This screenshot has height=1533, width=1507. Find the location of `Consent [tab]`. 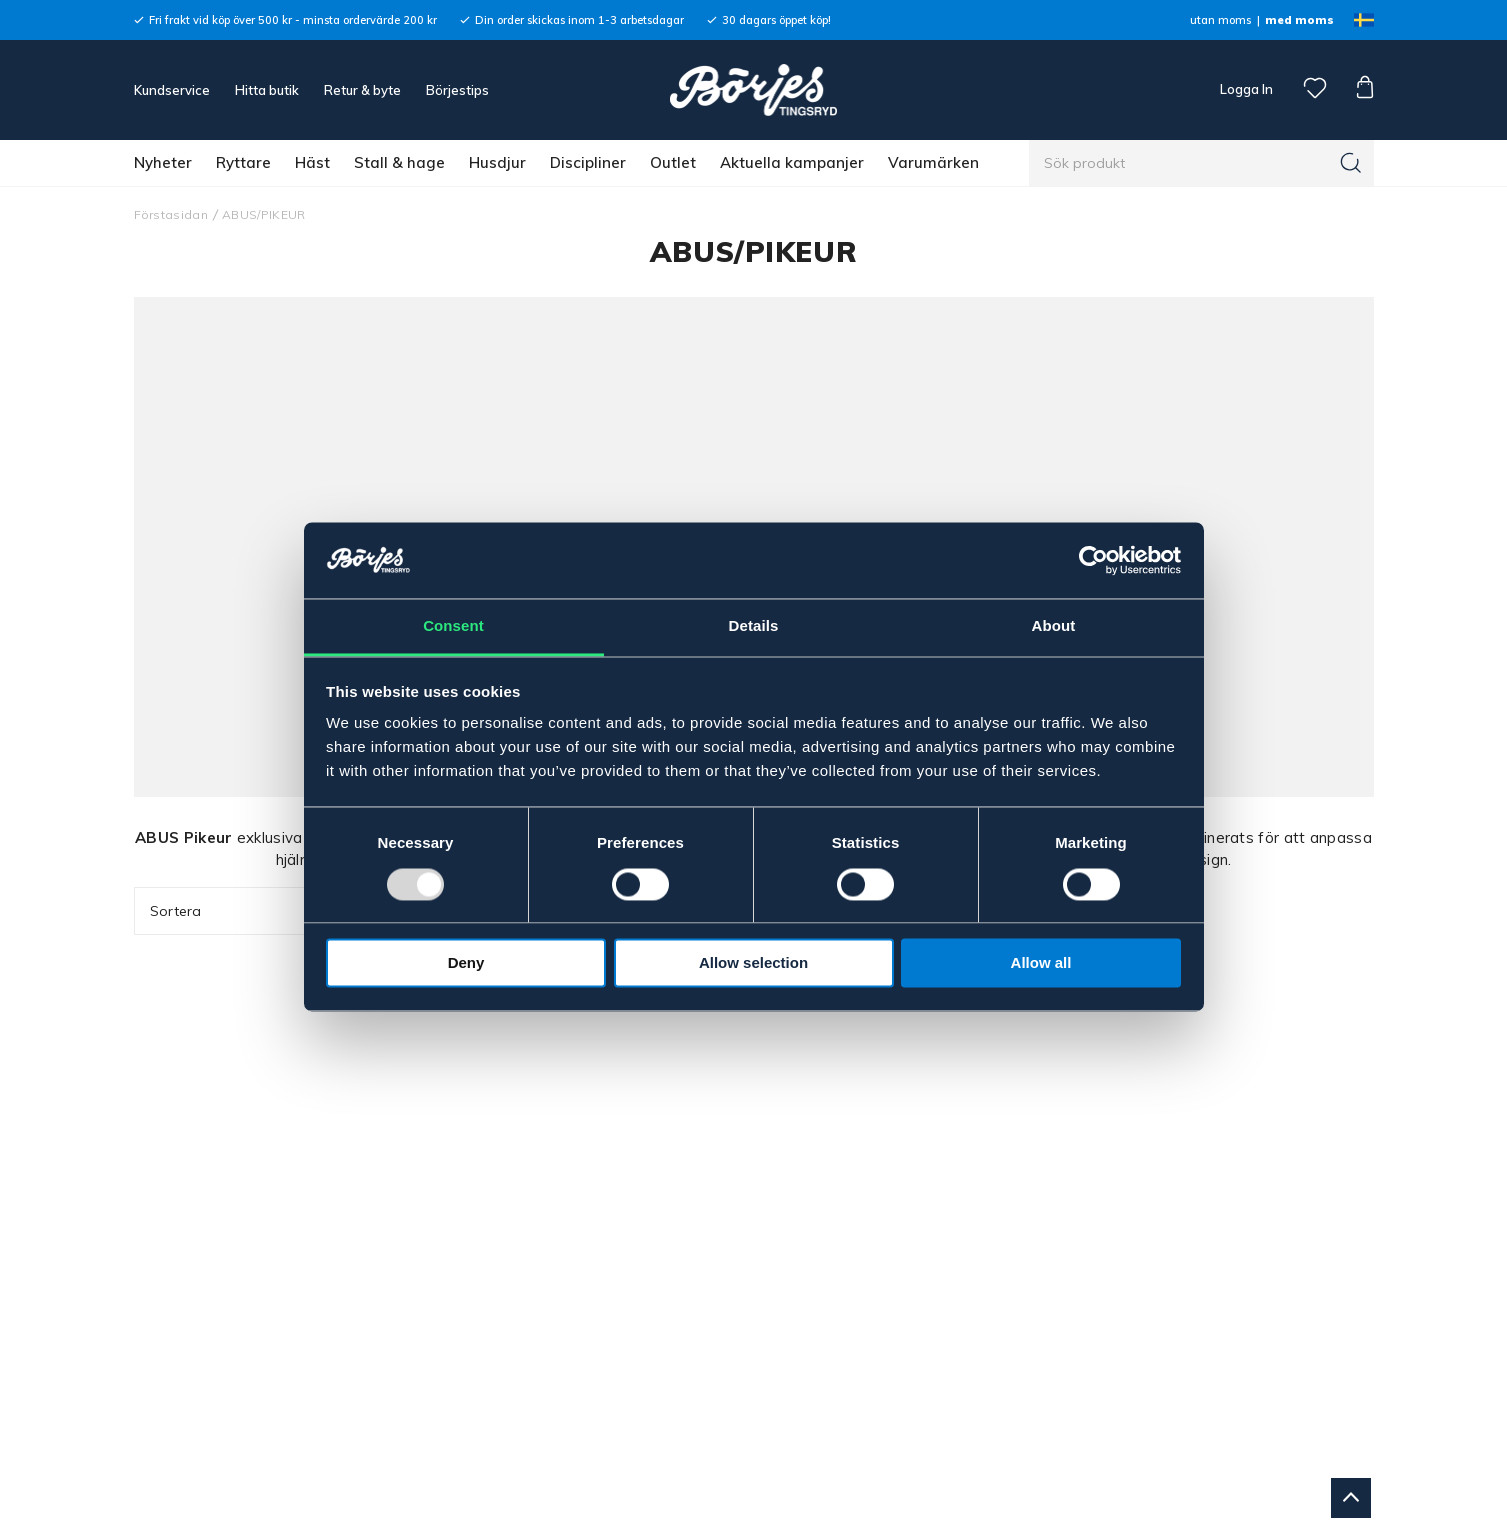

Consent [tab] is located at coordinates (453, 626).